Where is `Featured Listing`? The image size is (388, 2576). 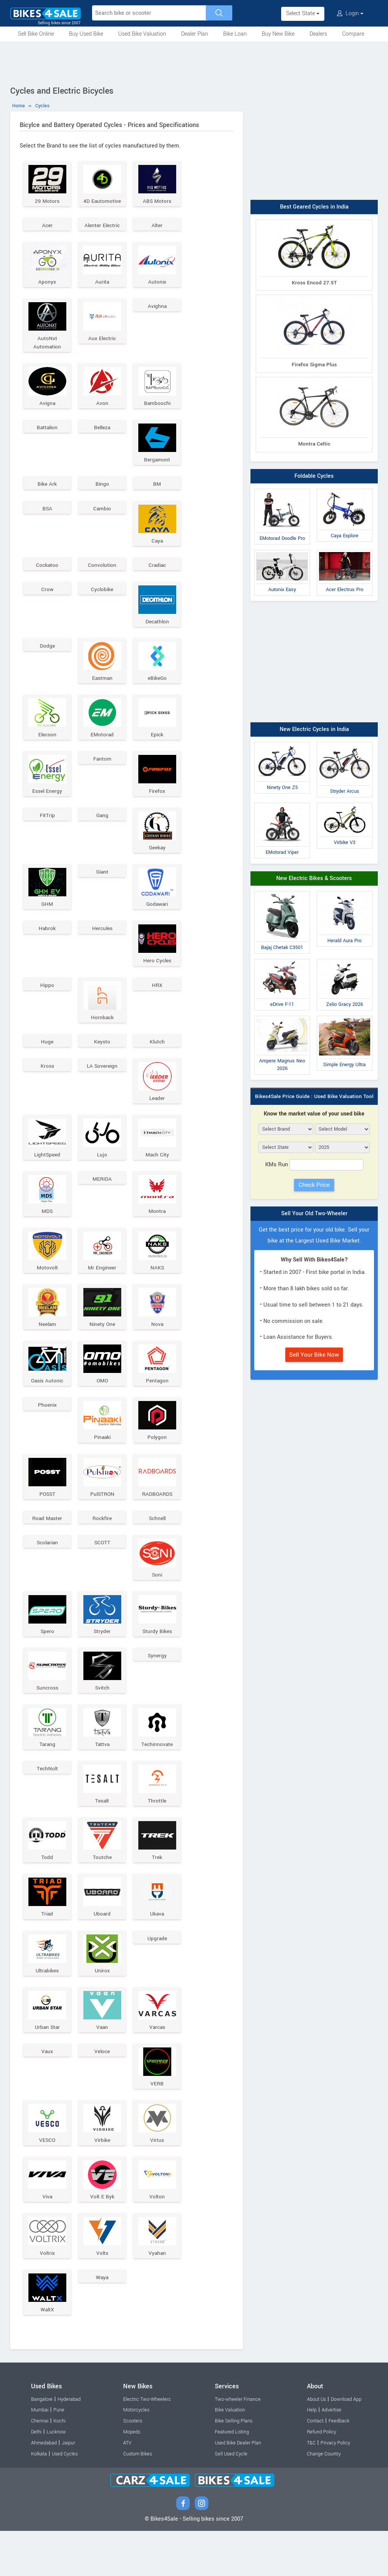
Featured Listing is located at coordinates (232, 2477).